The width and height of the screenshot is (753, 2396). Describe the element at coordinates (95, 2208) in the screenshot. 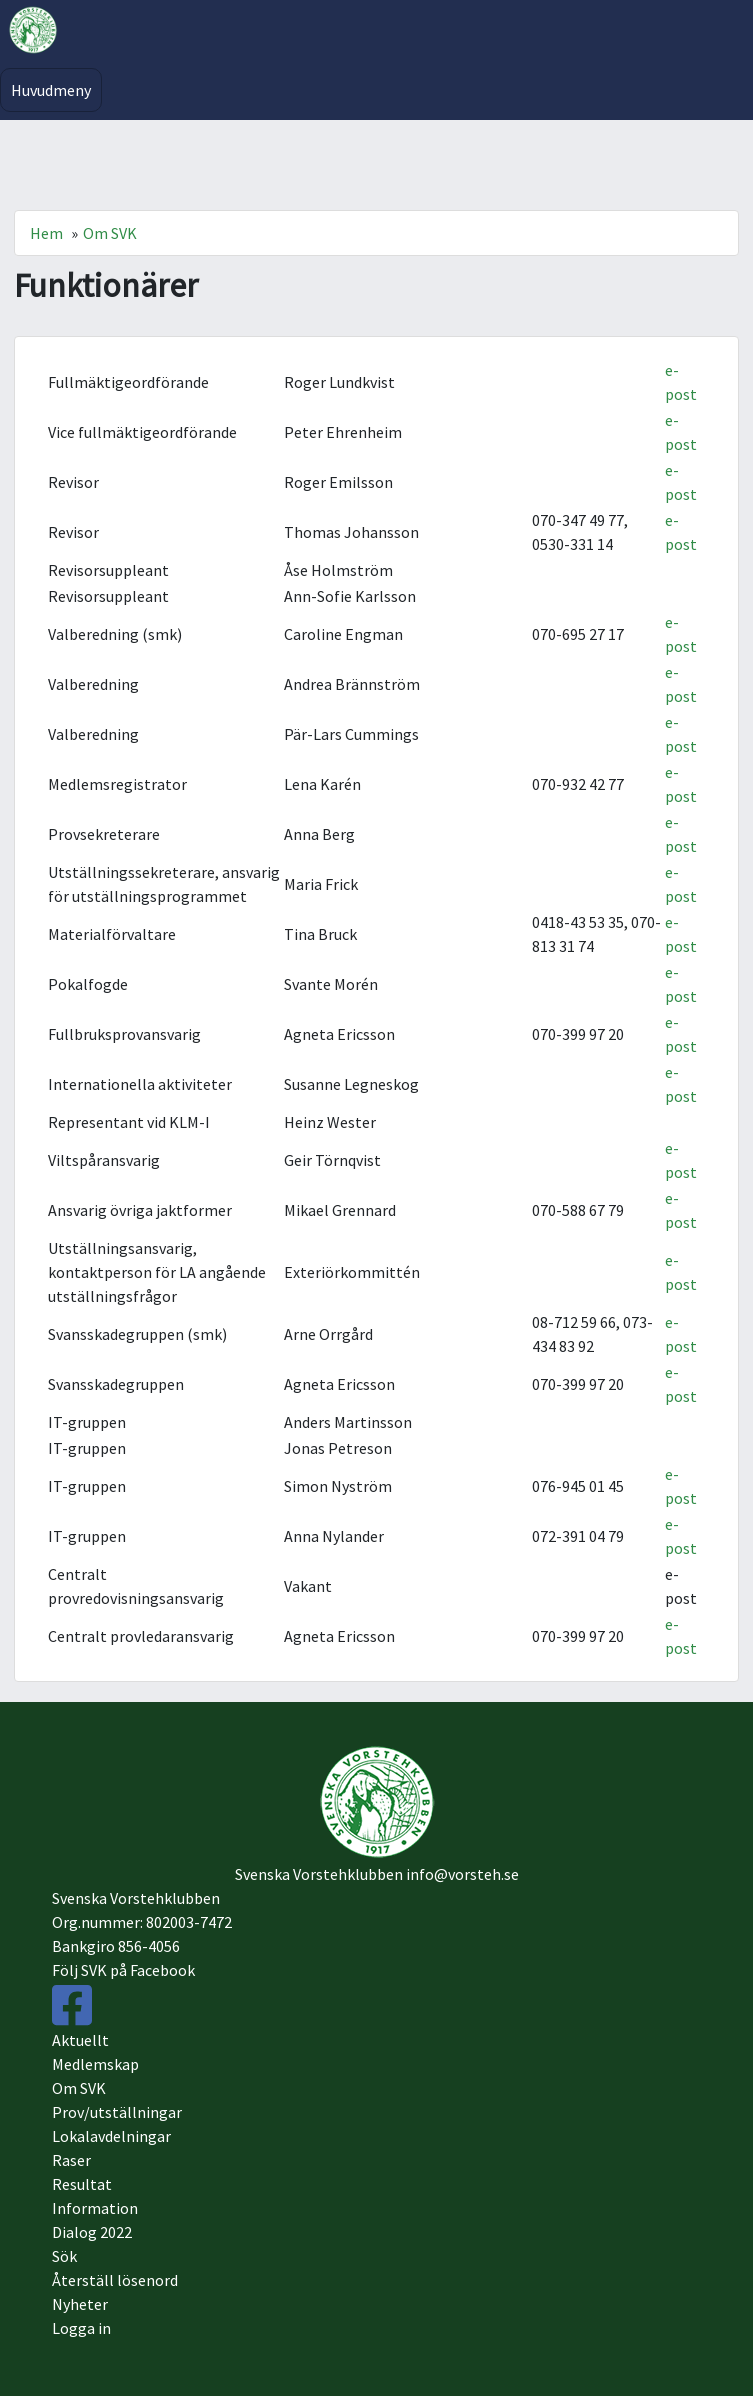

I see `Information` at that location.